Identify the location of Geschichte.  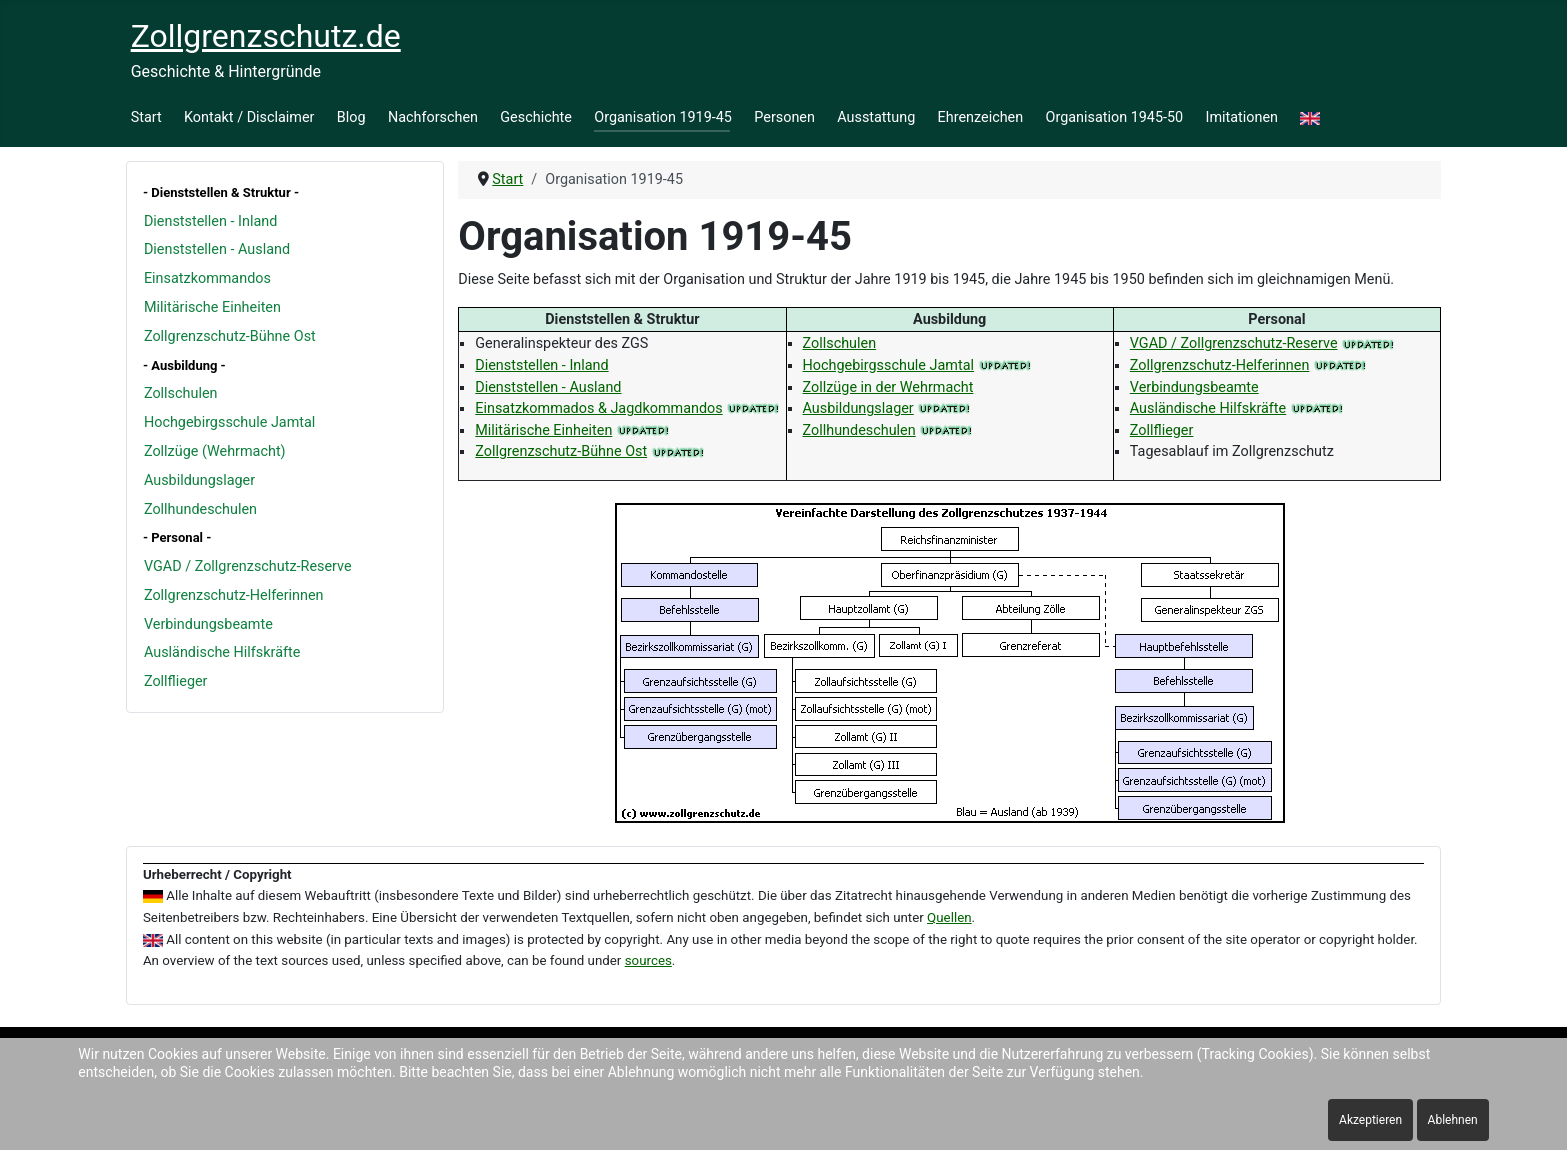
(536, 117).